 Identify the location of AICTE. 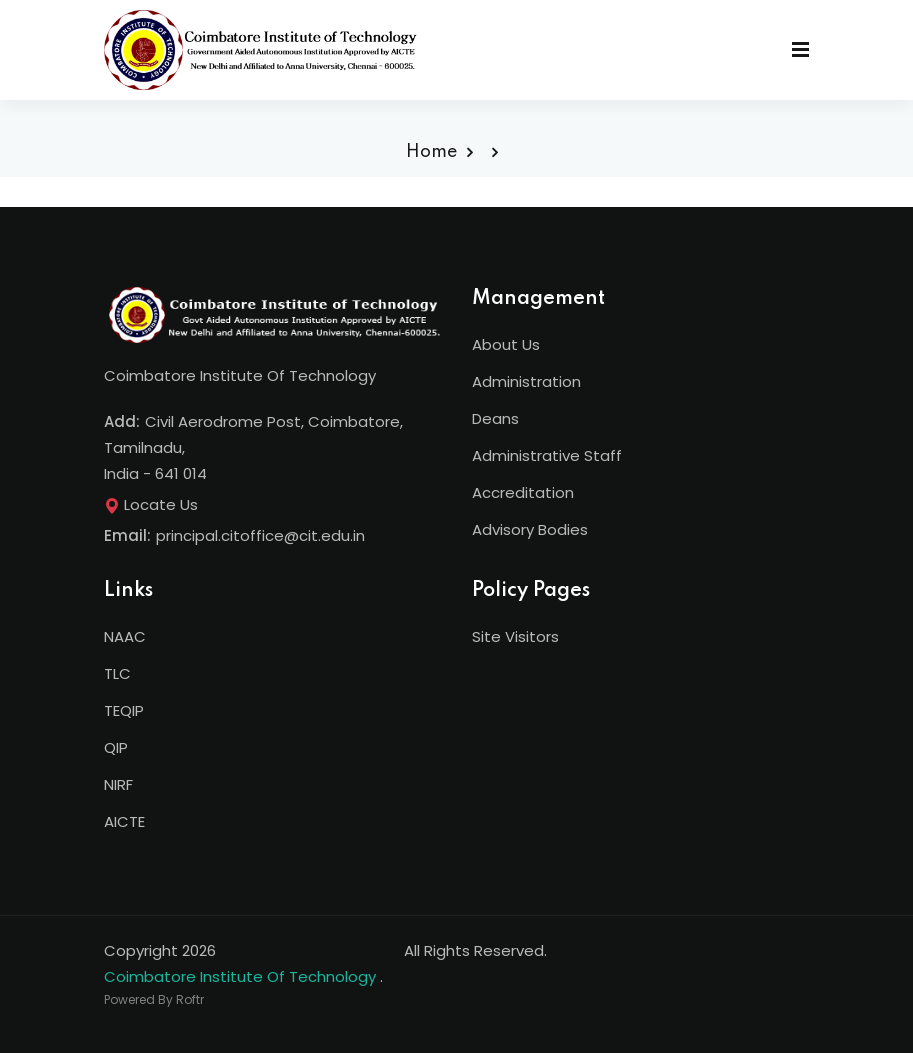
(124, 821).